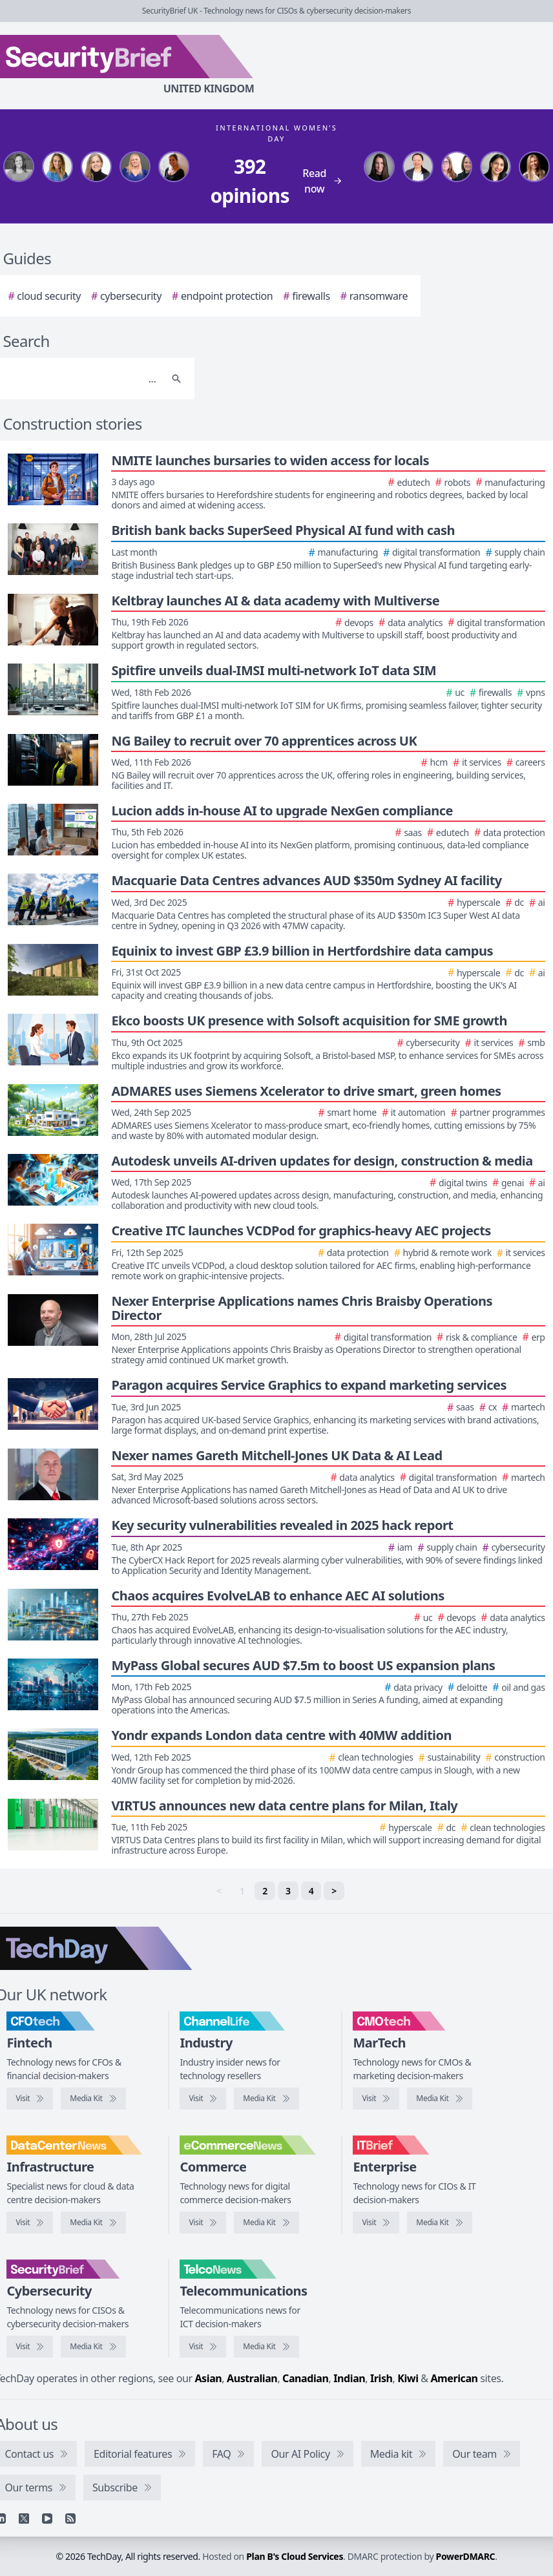 The width and height of the screenshot is (553, 2576). Describe the element at coordinates (466, 2556) in the screenshot. I see `PowerDMARC` at that location.